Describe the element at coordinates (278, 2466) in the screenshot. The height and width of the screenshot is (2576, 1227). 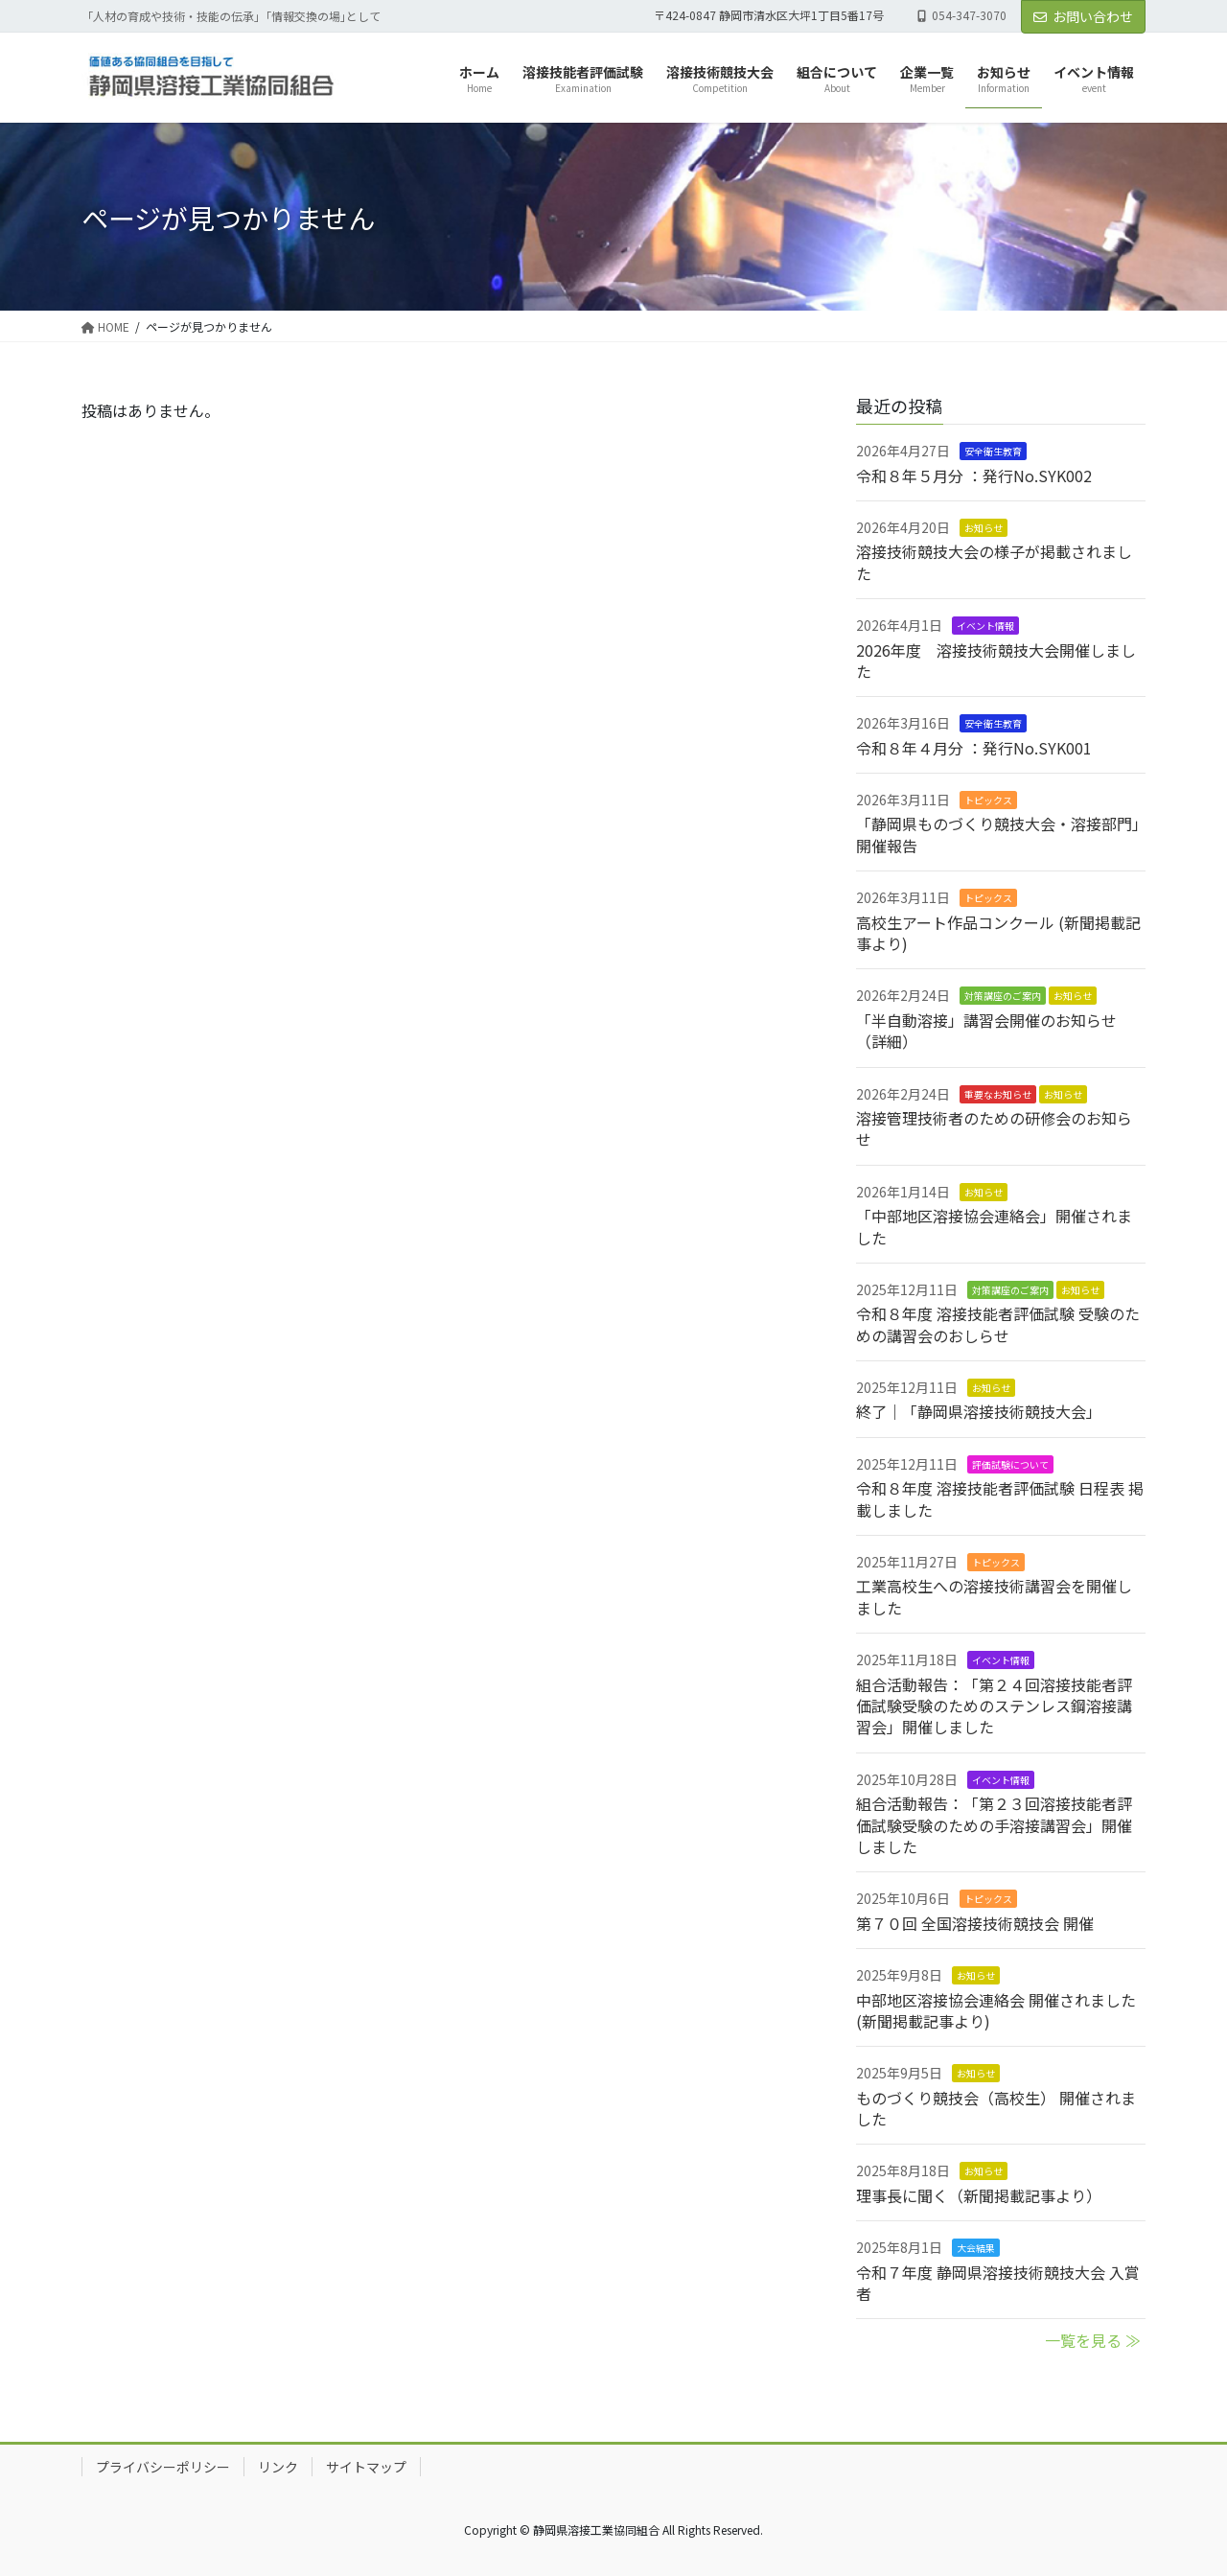
I see `リンク` at that location.